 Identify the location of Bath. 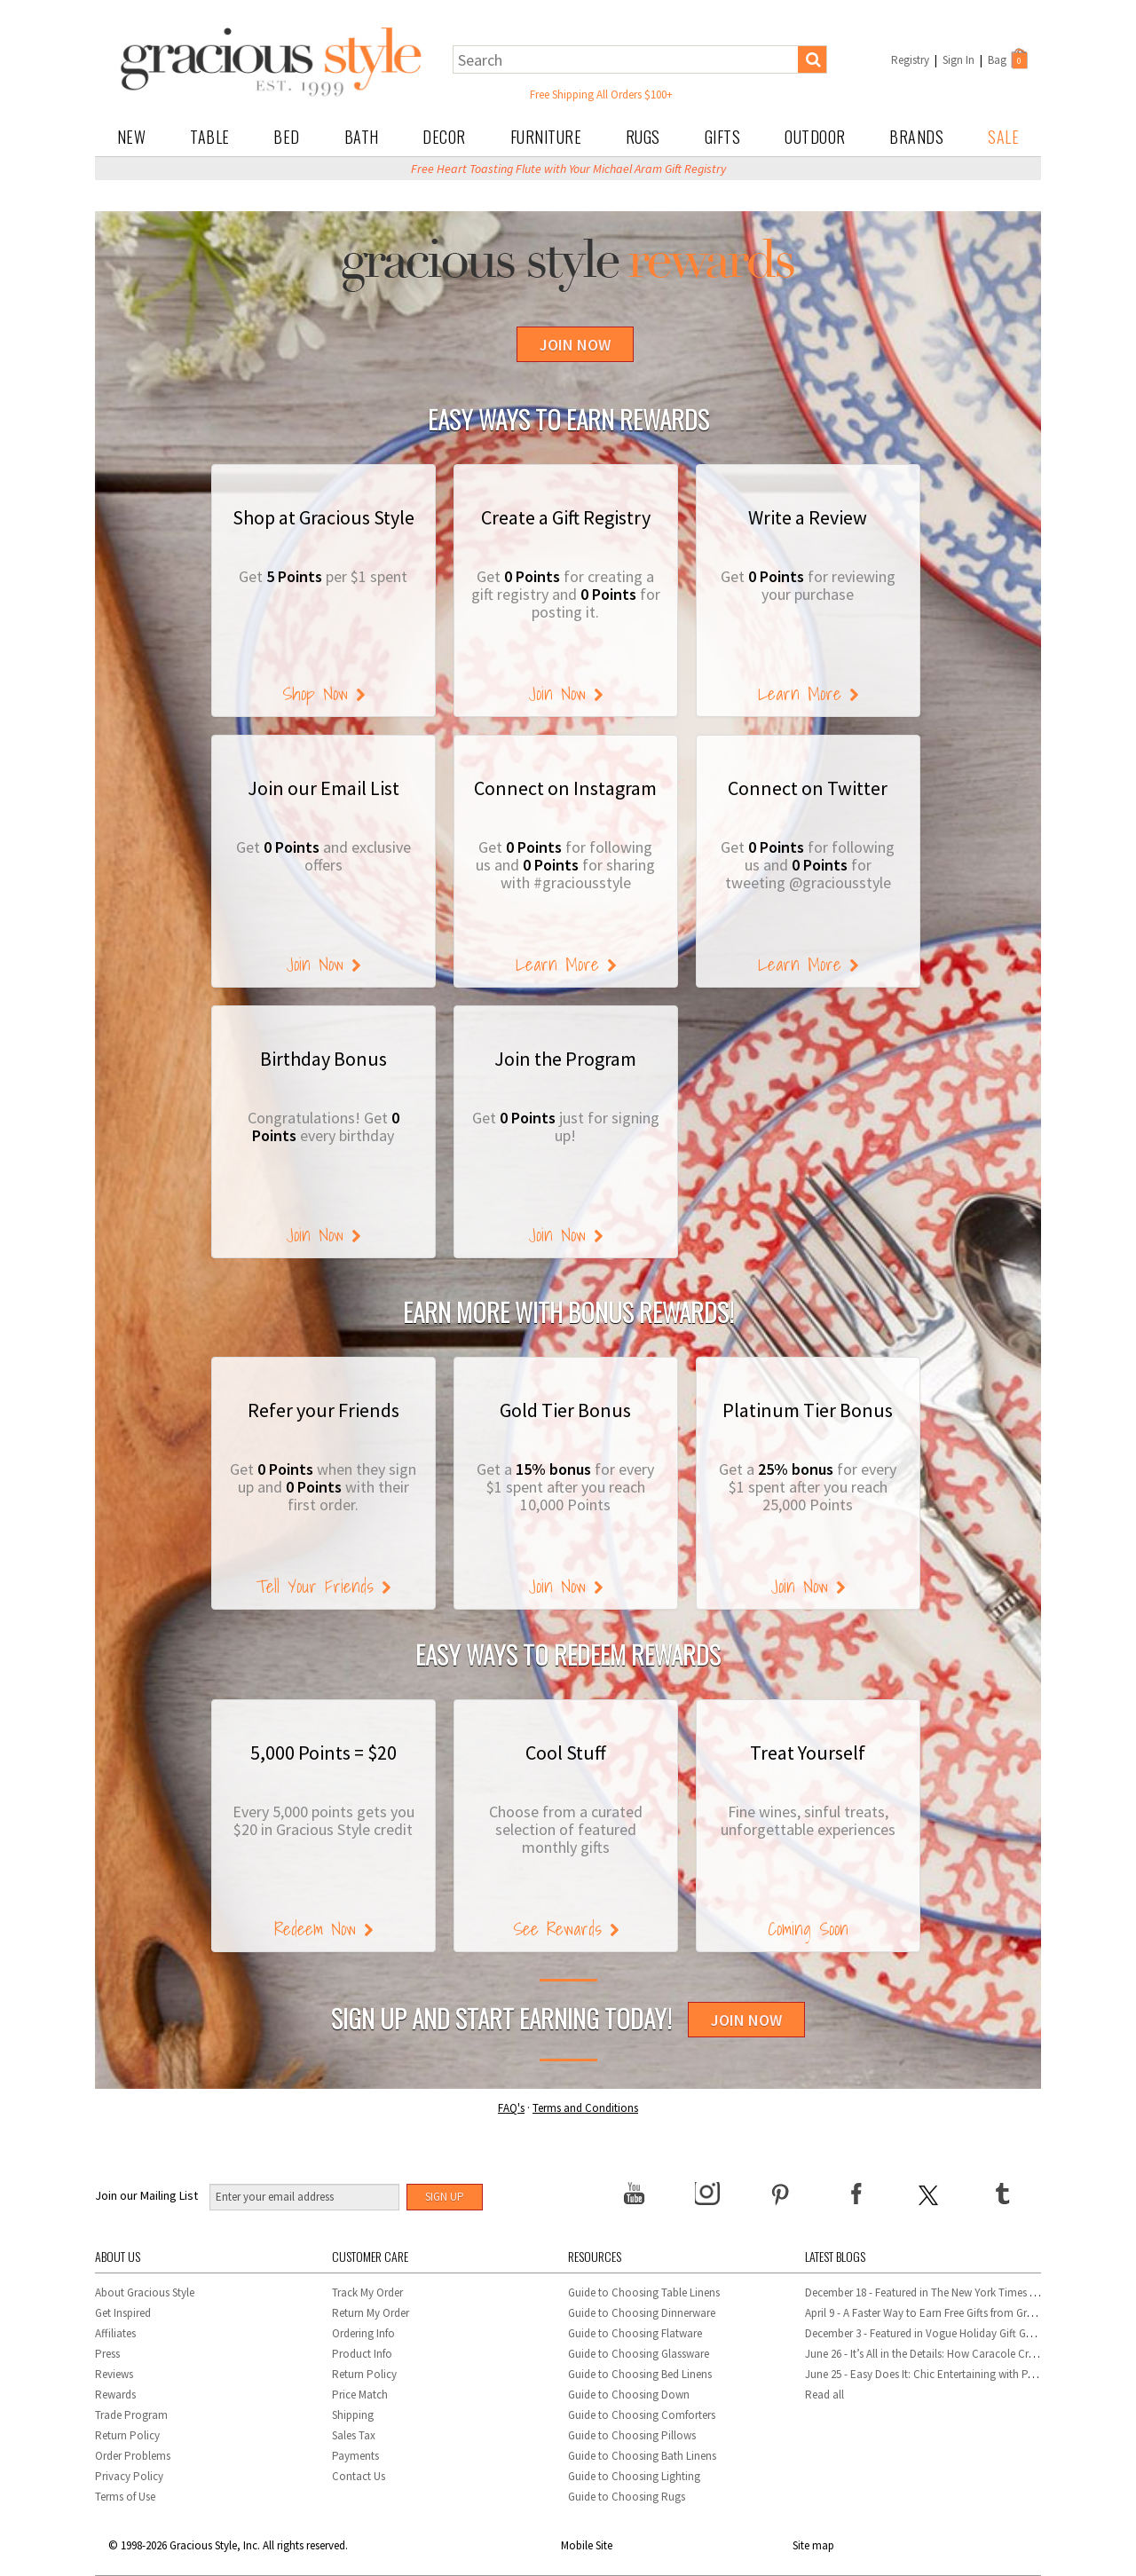
(361, 136).